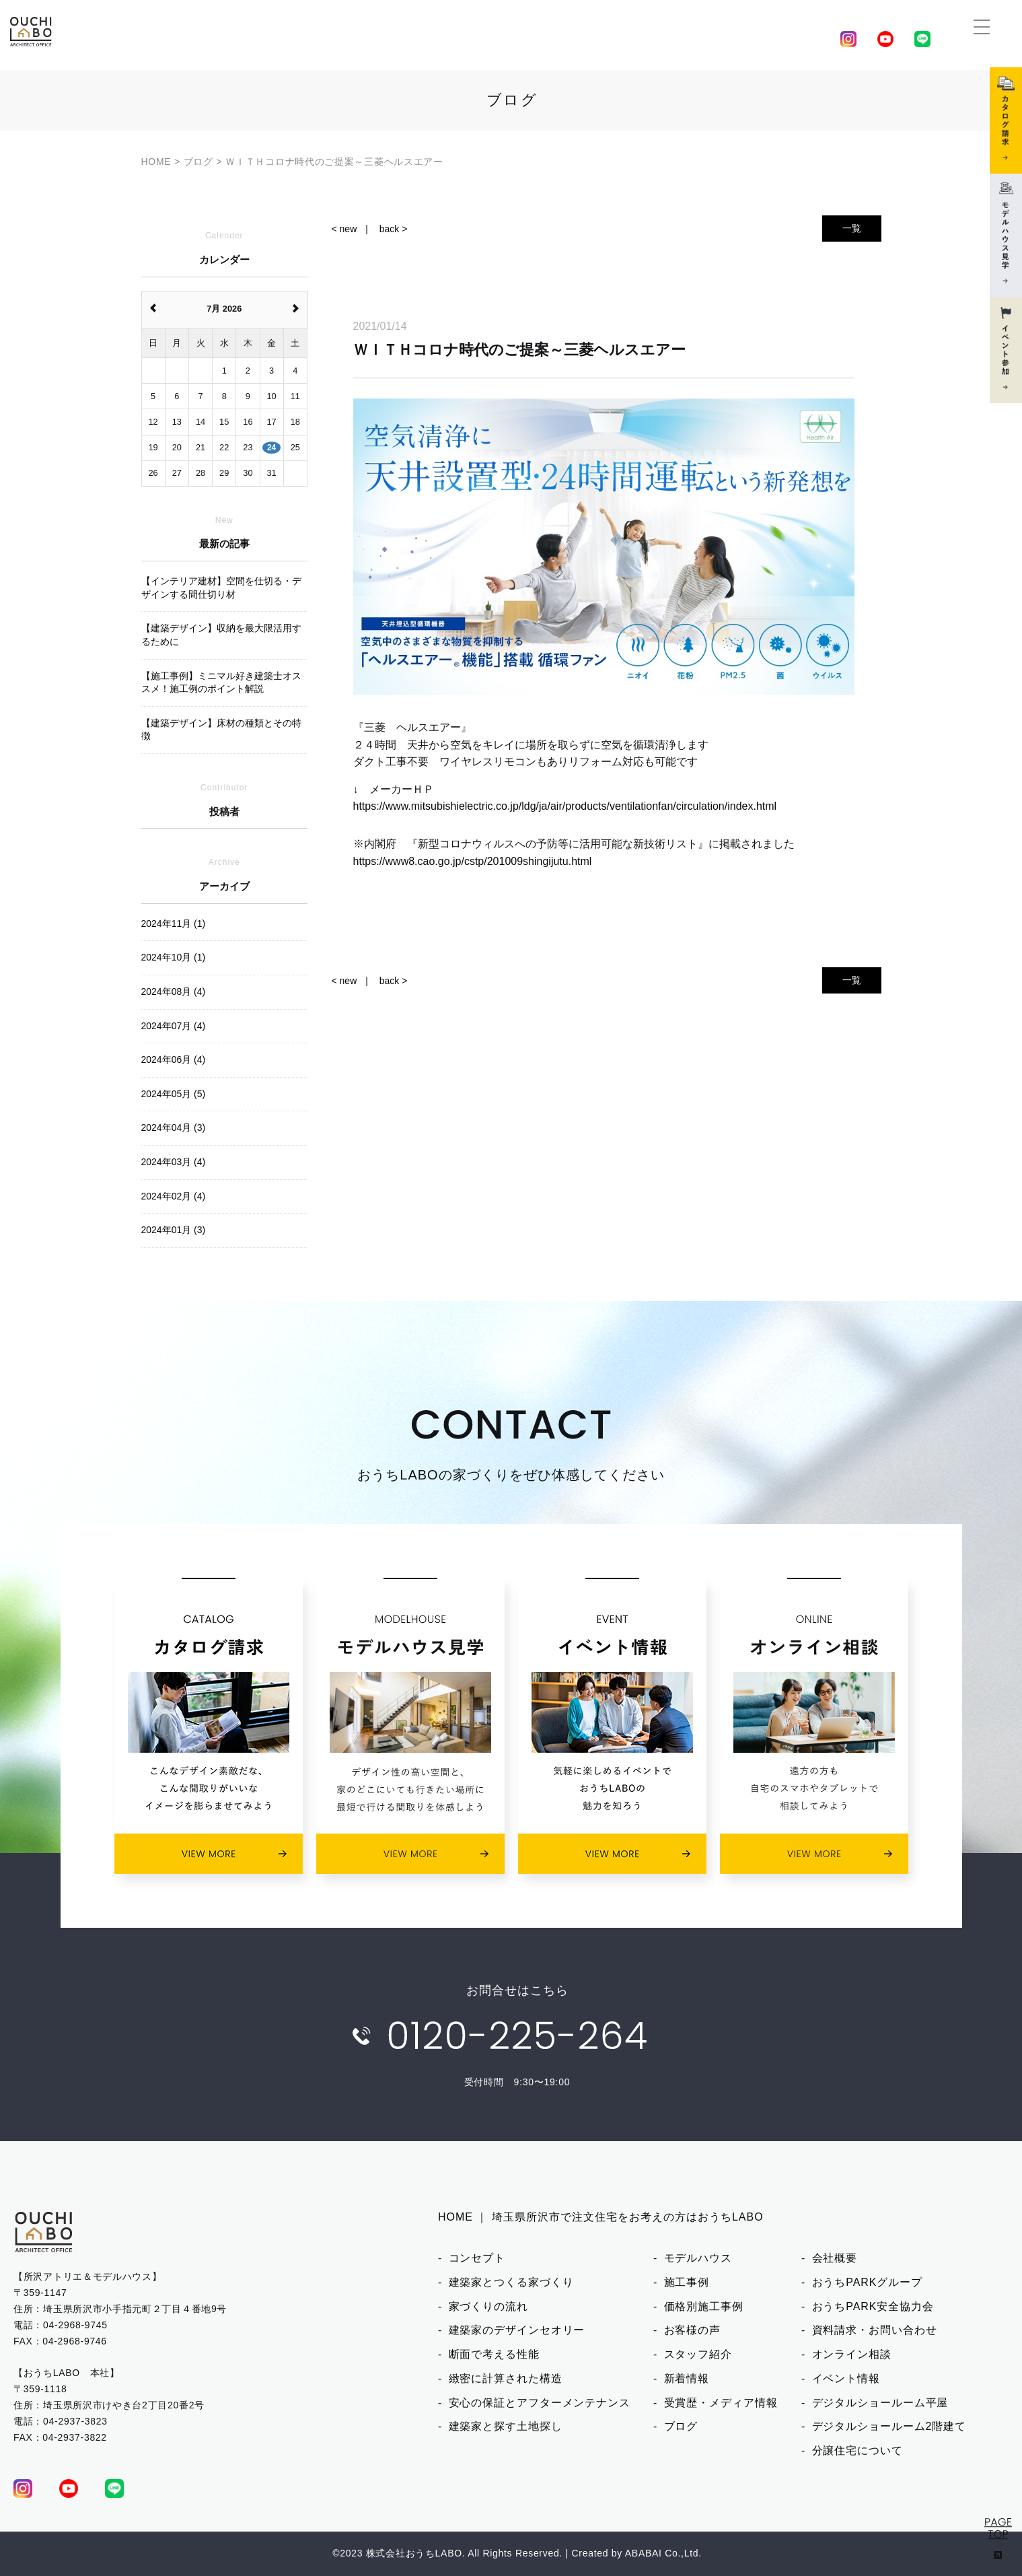 Image resolution: width=1022 pixels, height=2576 pixels. I want to click on おうちPARKグループ, so click(867, 2282).